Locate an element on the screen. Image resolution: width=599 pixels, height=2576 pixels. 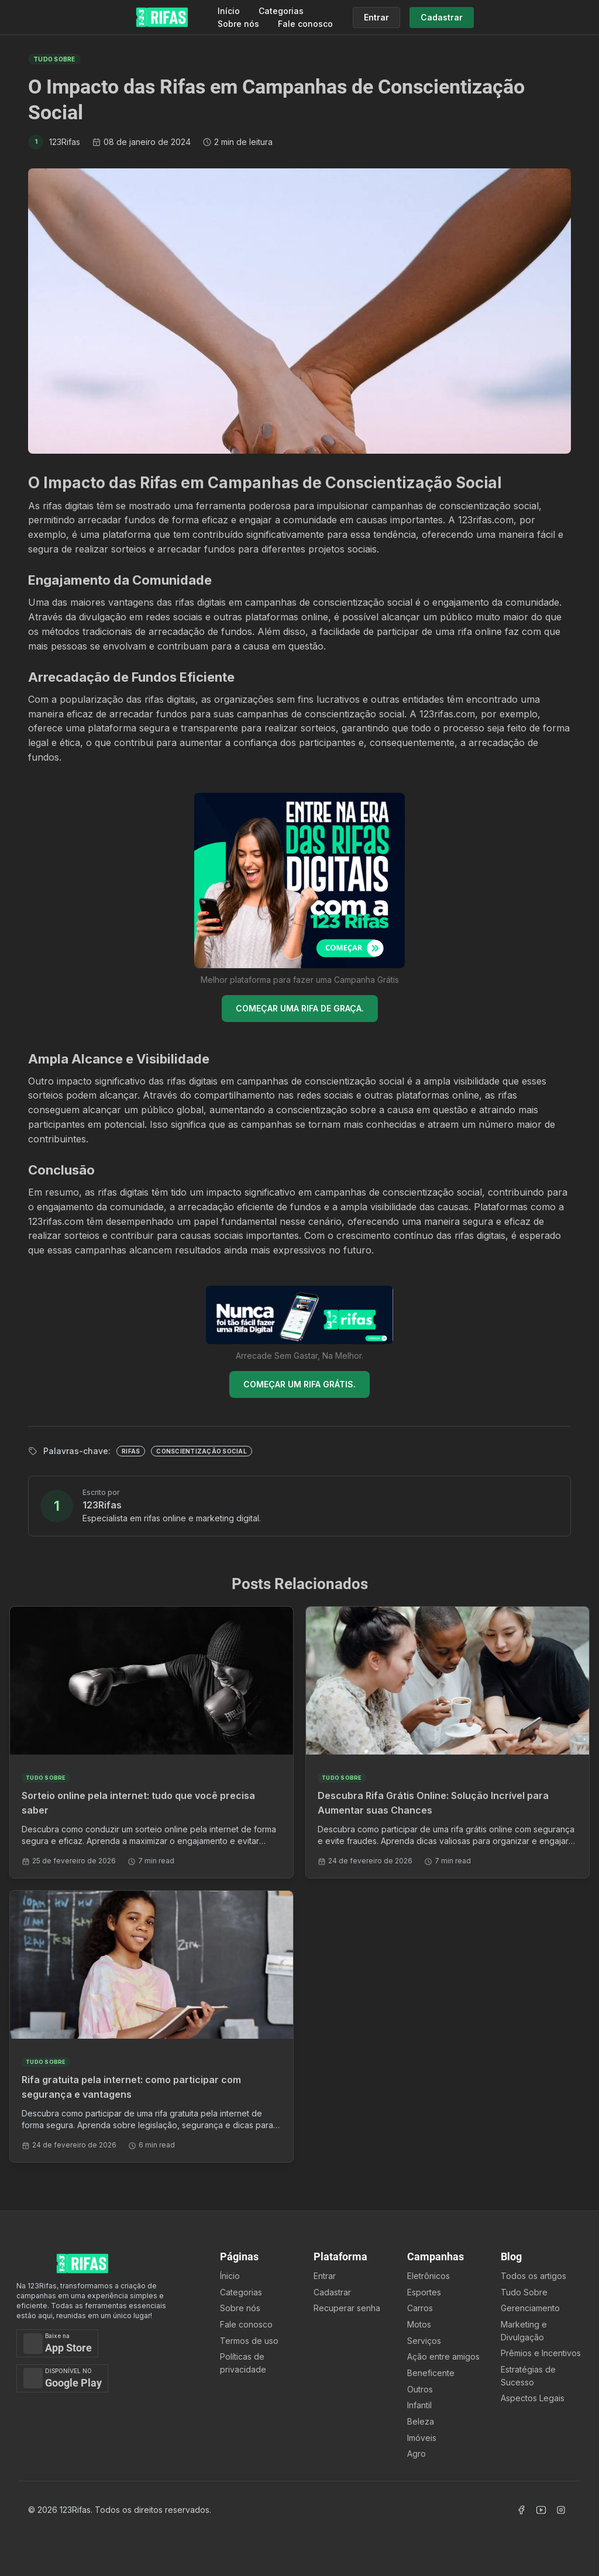
[Acessar Facebook] is located at coordinates (521, 2510).